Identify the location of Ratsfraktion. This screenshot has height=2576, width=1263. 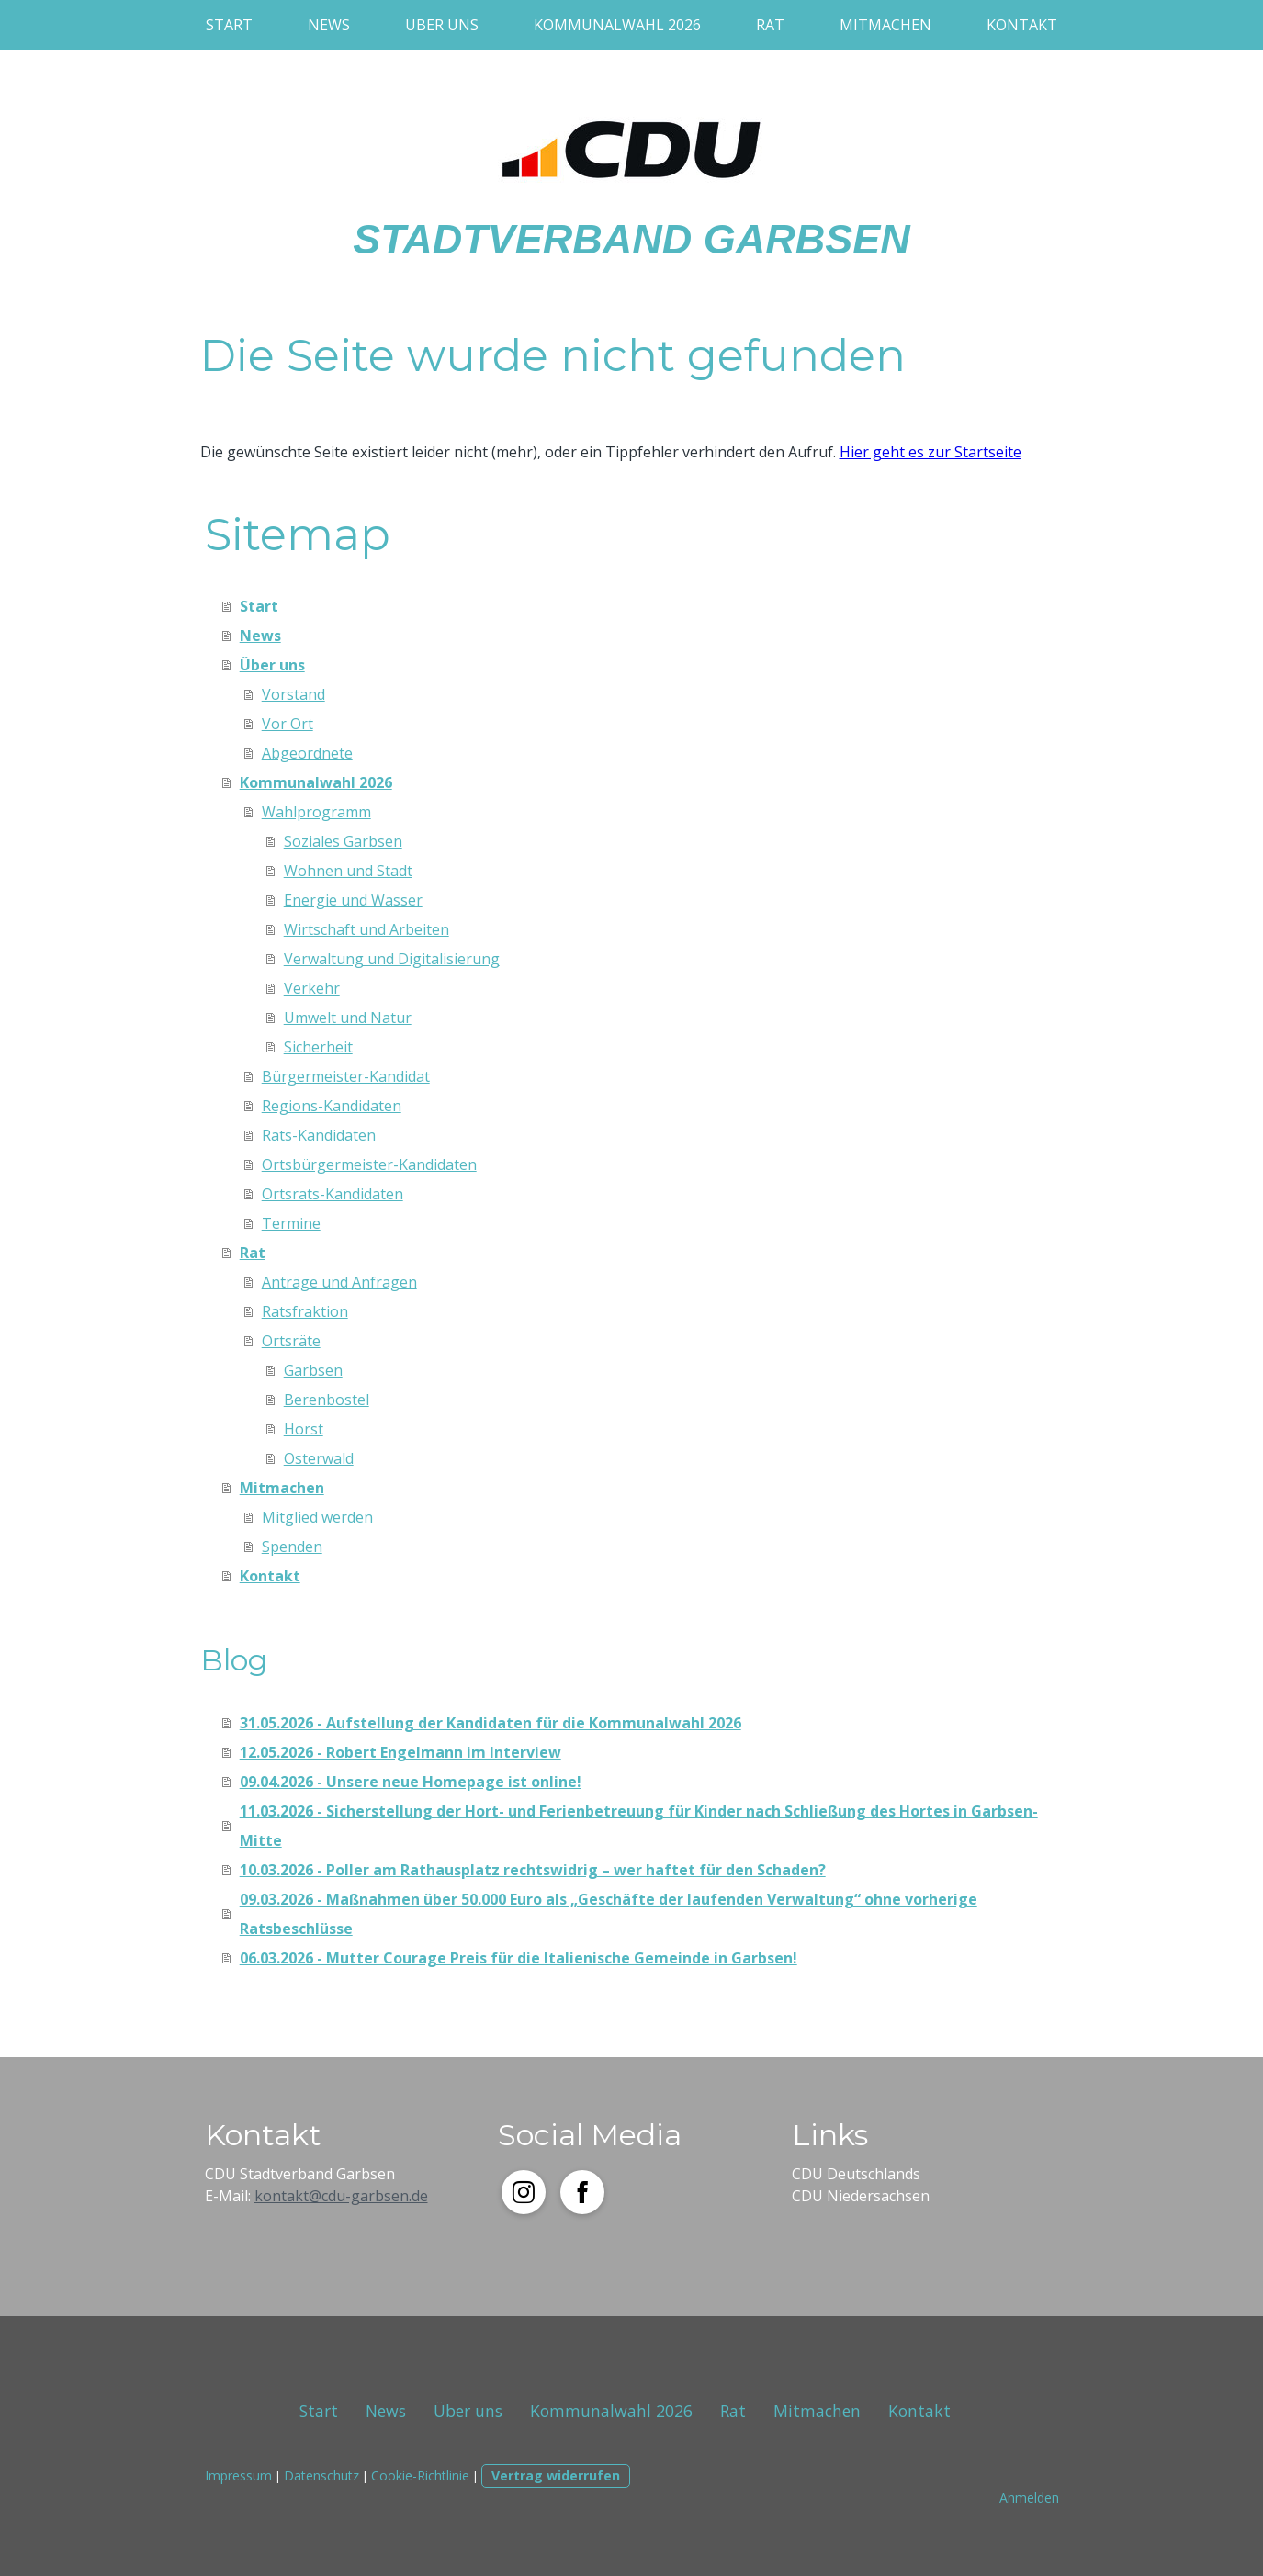
(305, 1311).